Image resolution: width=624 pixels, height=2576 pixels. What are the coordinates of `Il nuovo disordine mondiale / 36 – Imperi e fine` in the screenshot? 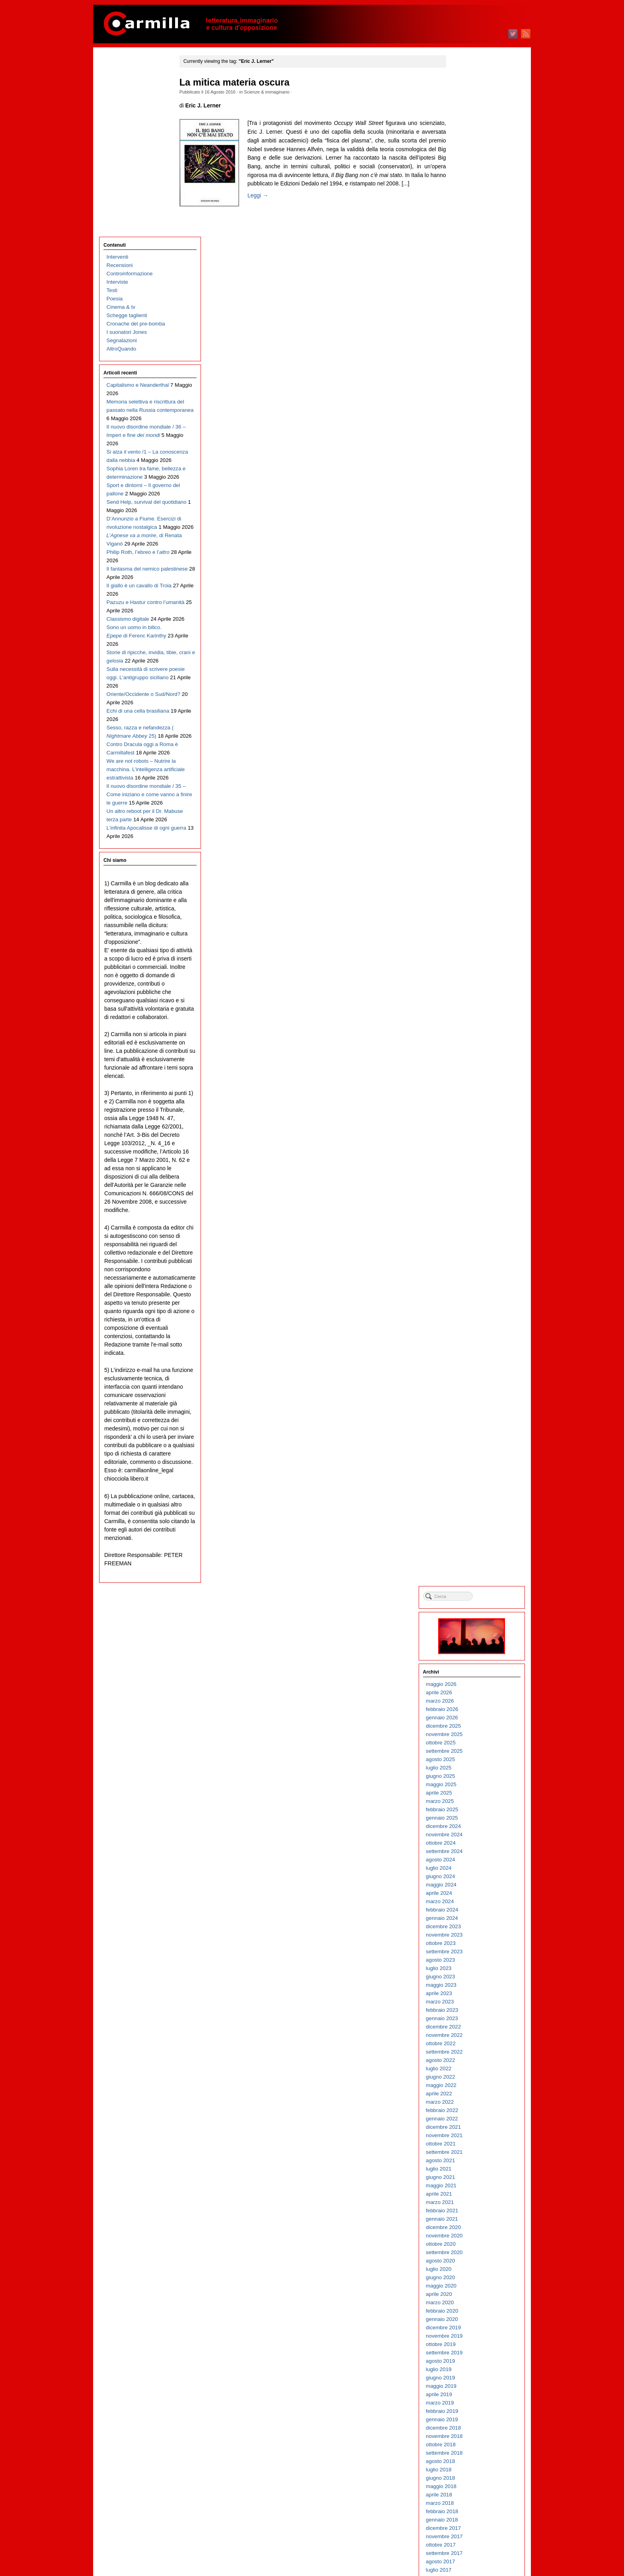 It's located at (139, 264).